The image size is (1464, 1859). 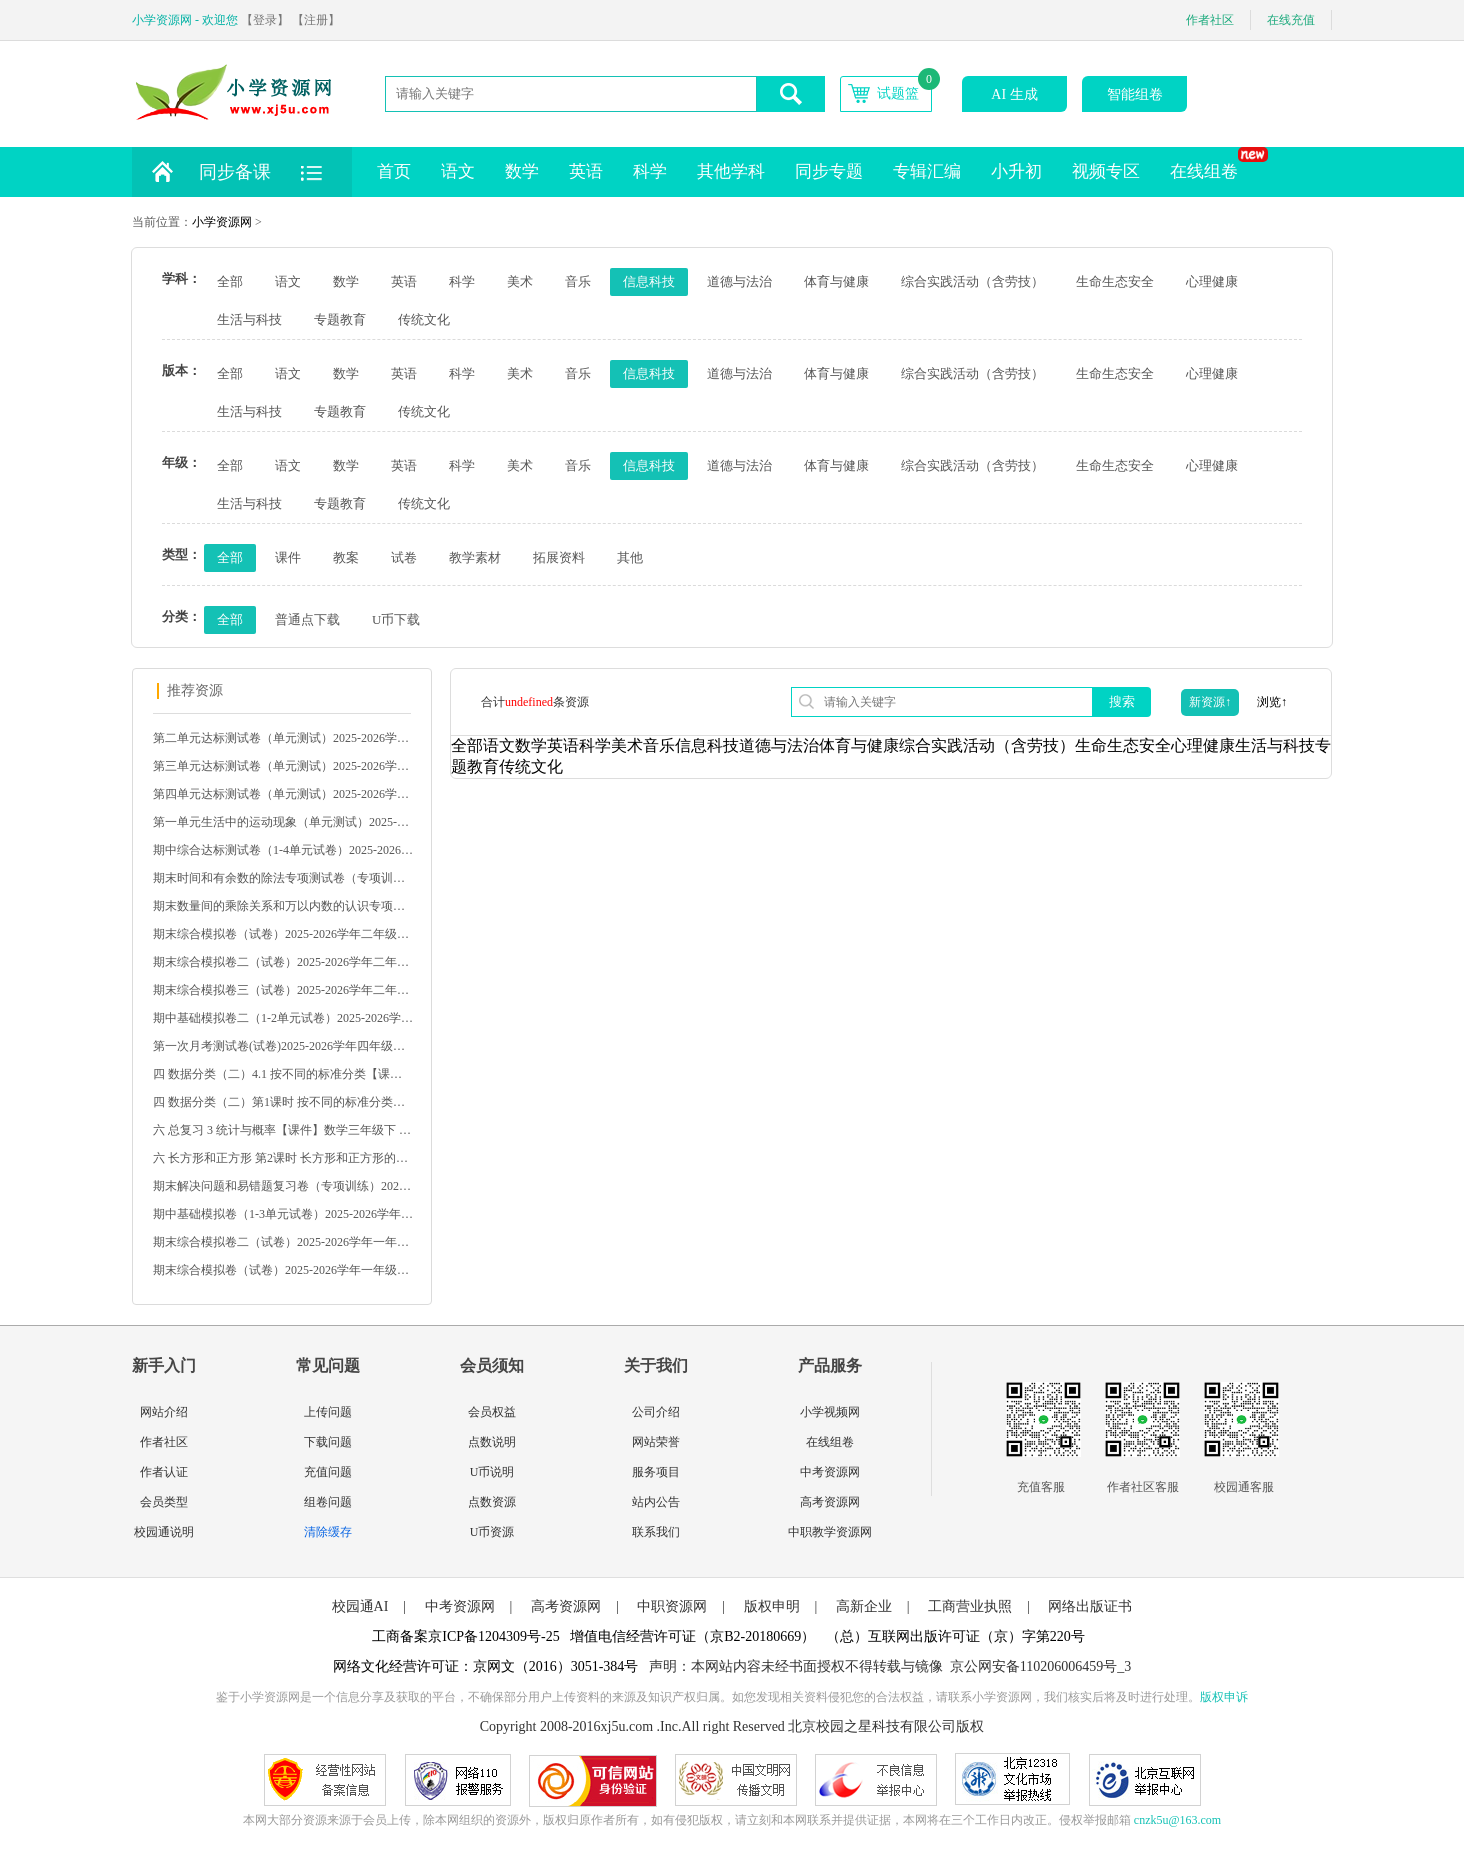 What do you see at coordinates (283, 1046) in the screenshot?
I see `第一次月考测试卷(试卷)2025-2026学年四年级数学下册人教版（含答案）` at bounding box center [283, 1046].